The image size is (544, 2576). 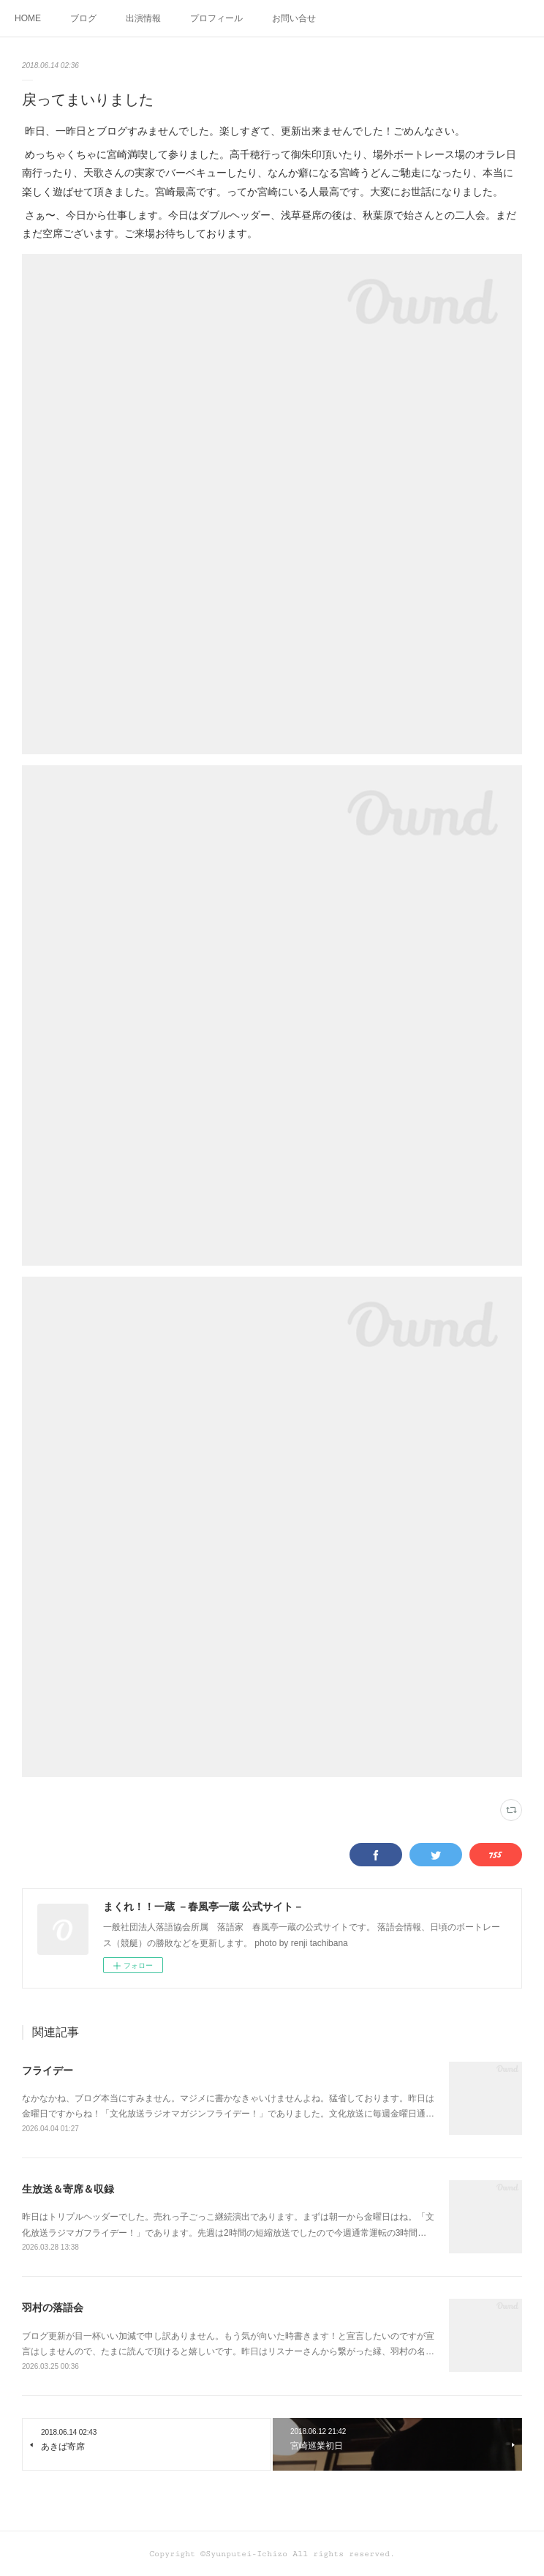 I want to click on HOME, so click(x=28, y=18).